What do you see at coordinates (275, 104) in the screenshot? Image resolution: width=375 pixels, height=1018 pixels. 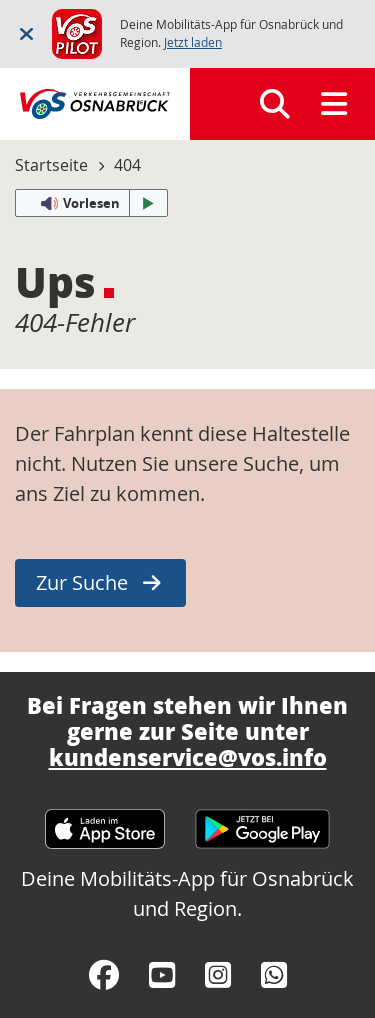 I see `[Suchen]` at bounding box center [275, 104].